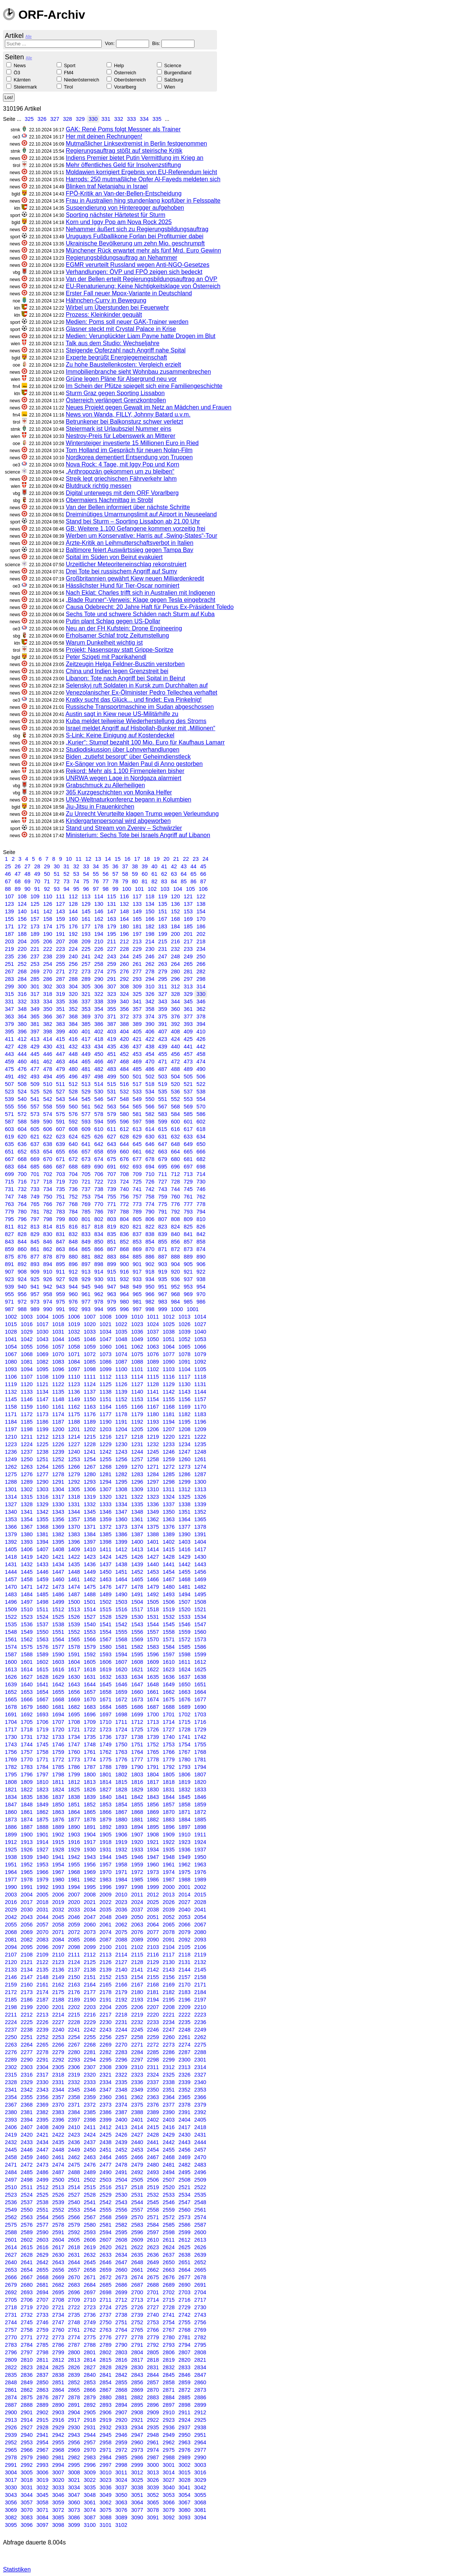  I want to click on 1415, so click(169, 1549).